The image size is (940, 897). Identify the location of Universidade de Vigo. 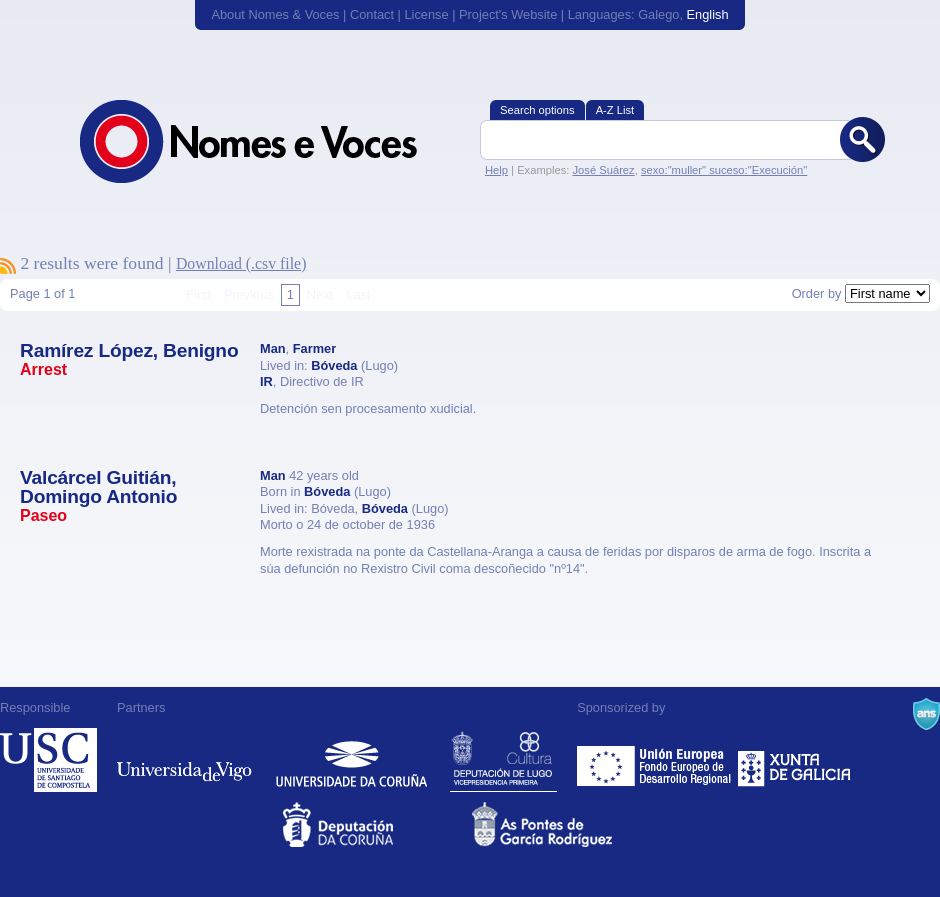
(184, 760).